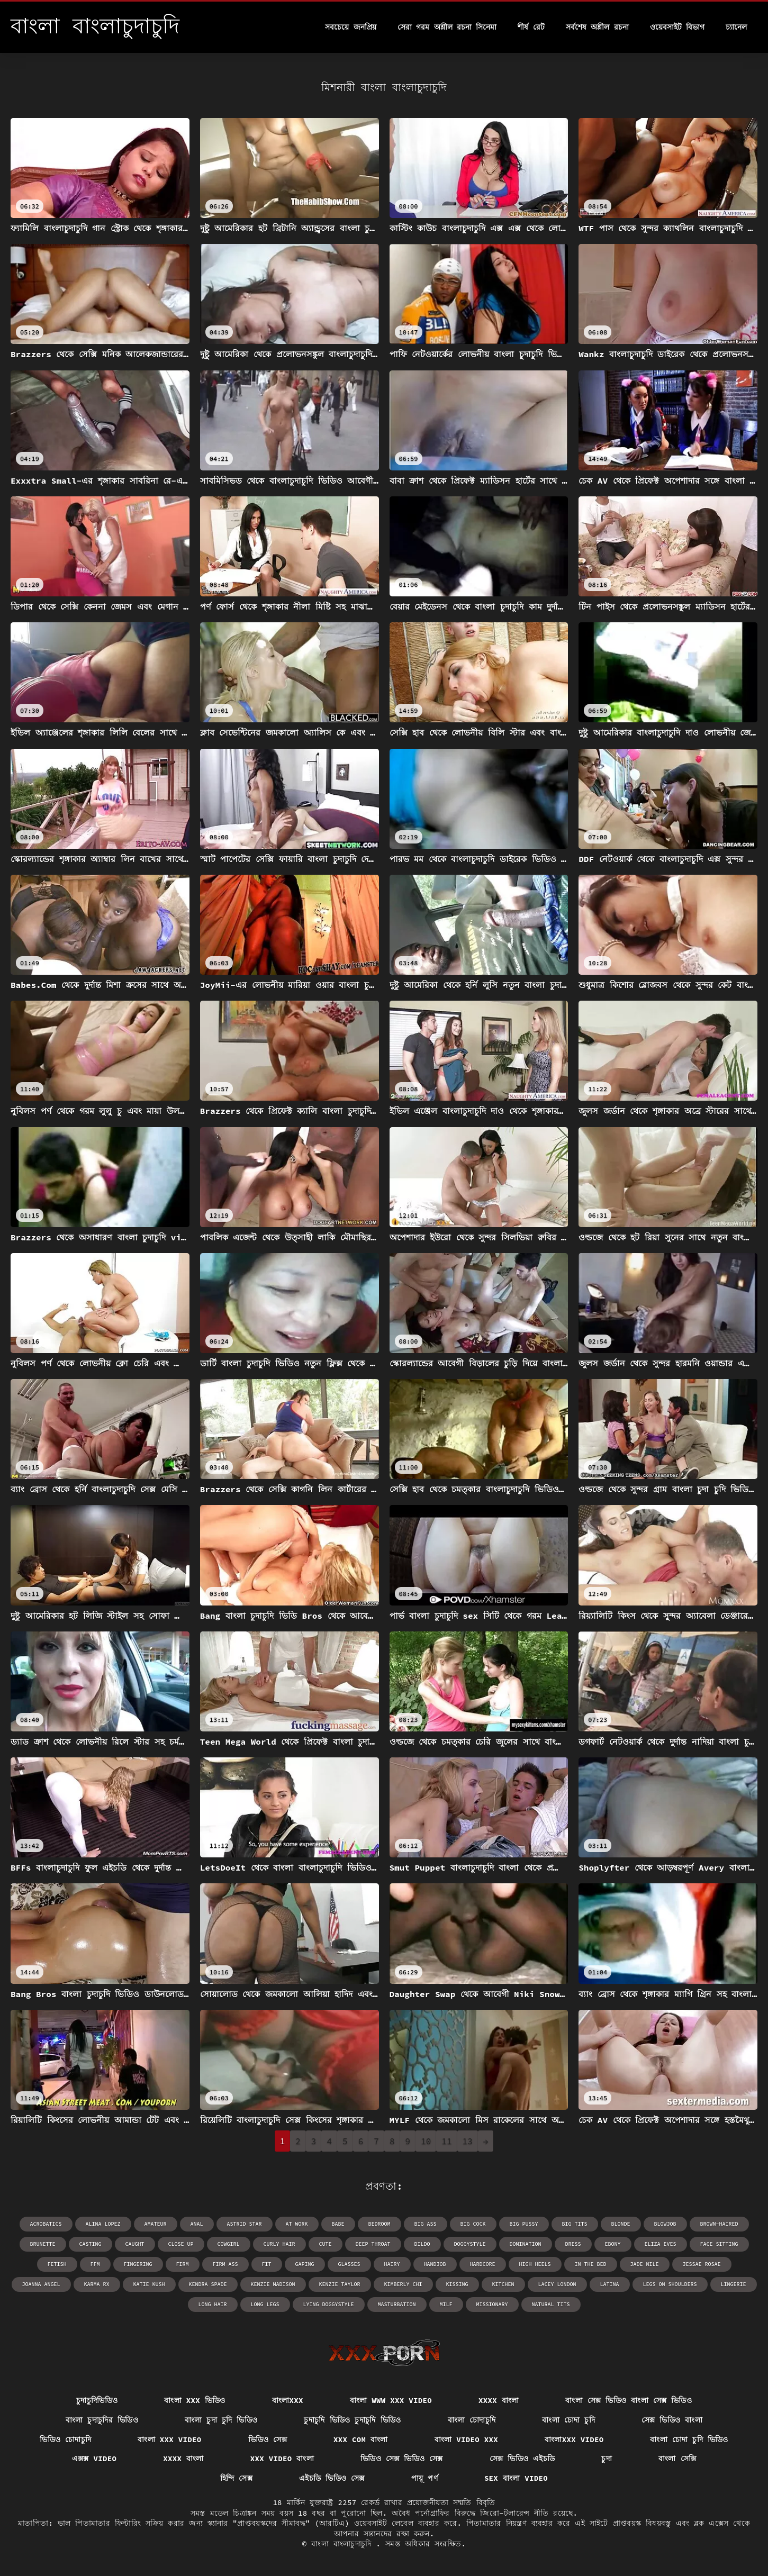  I want to click on big cock, so click(473, 2223).